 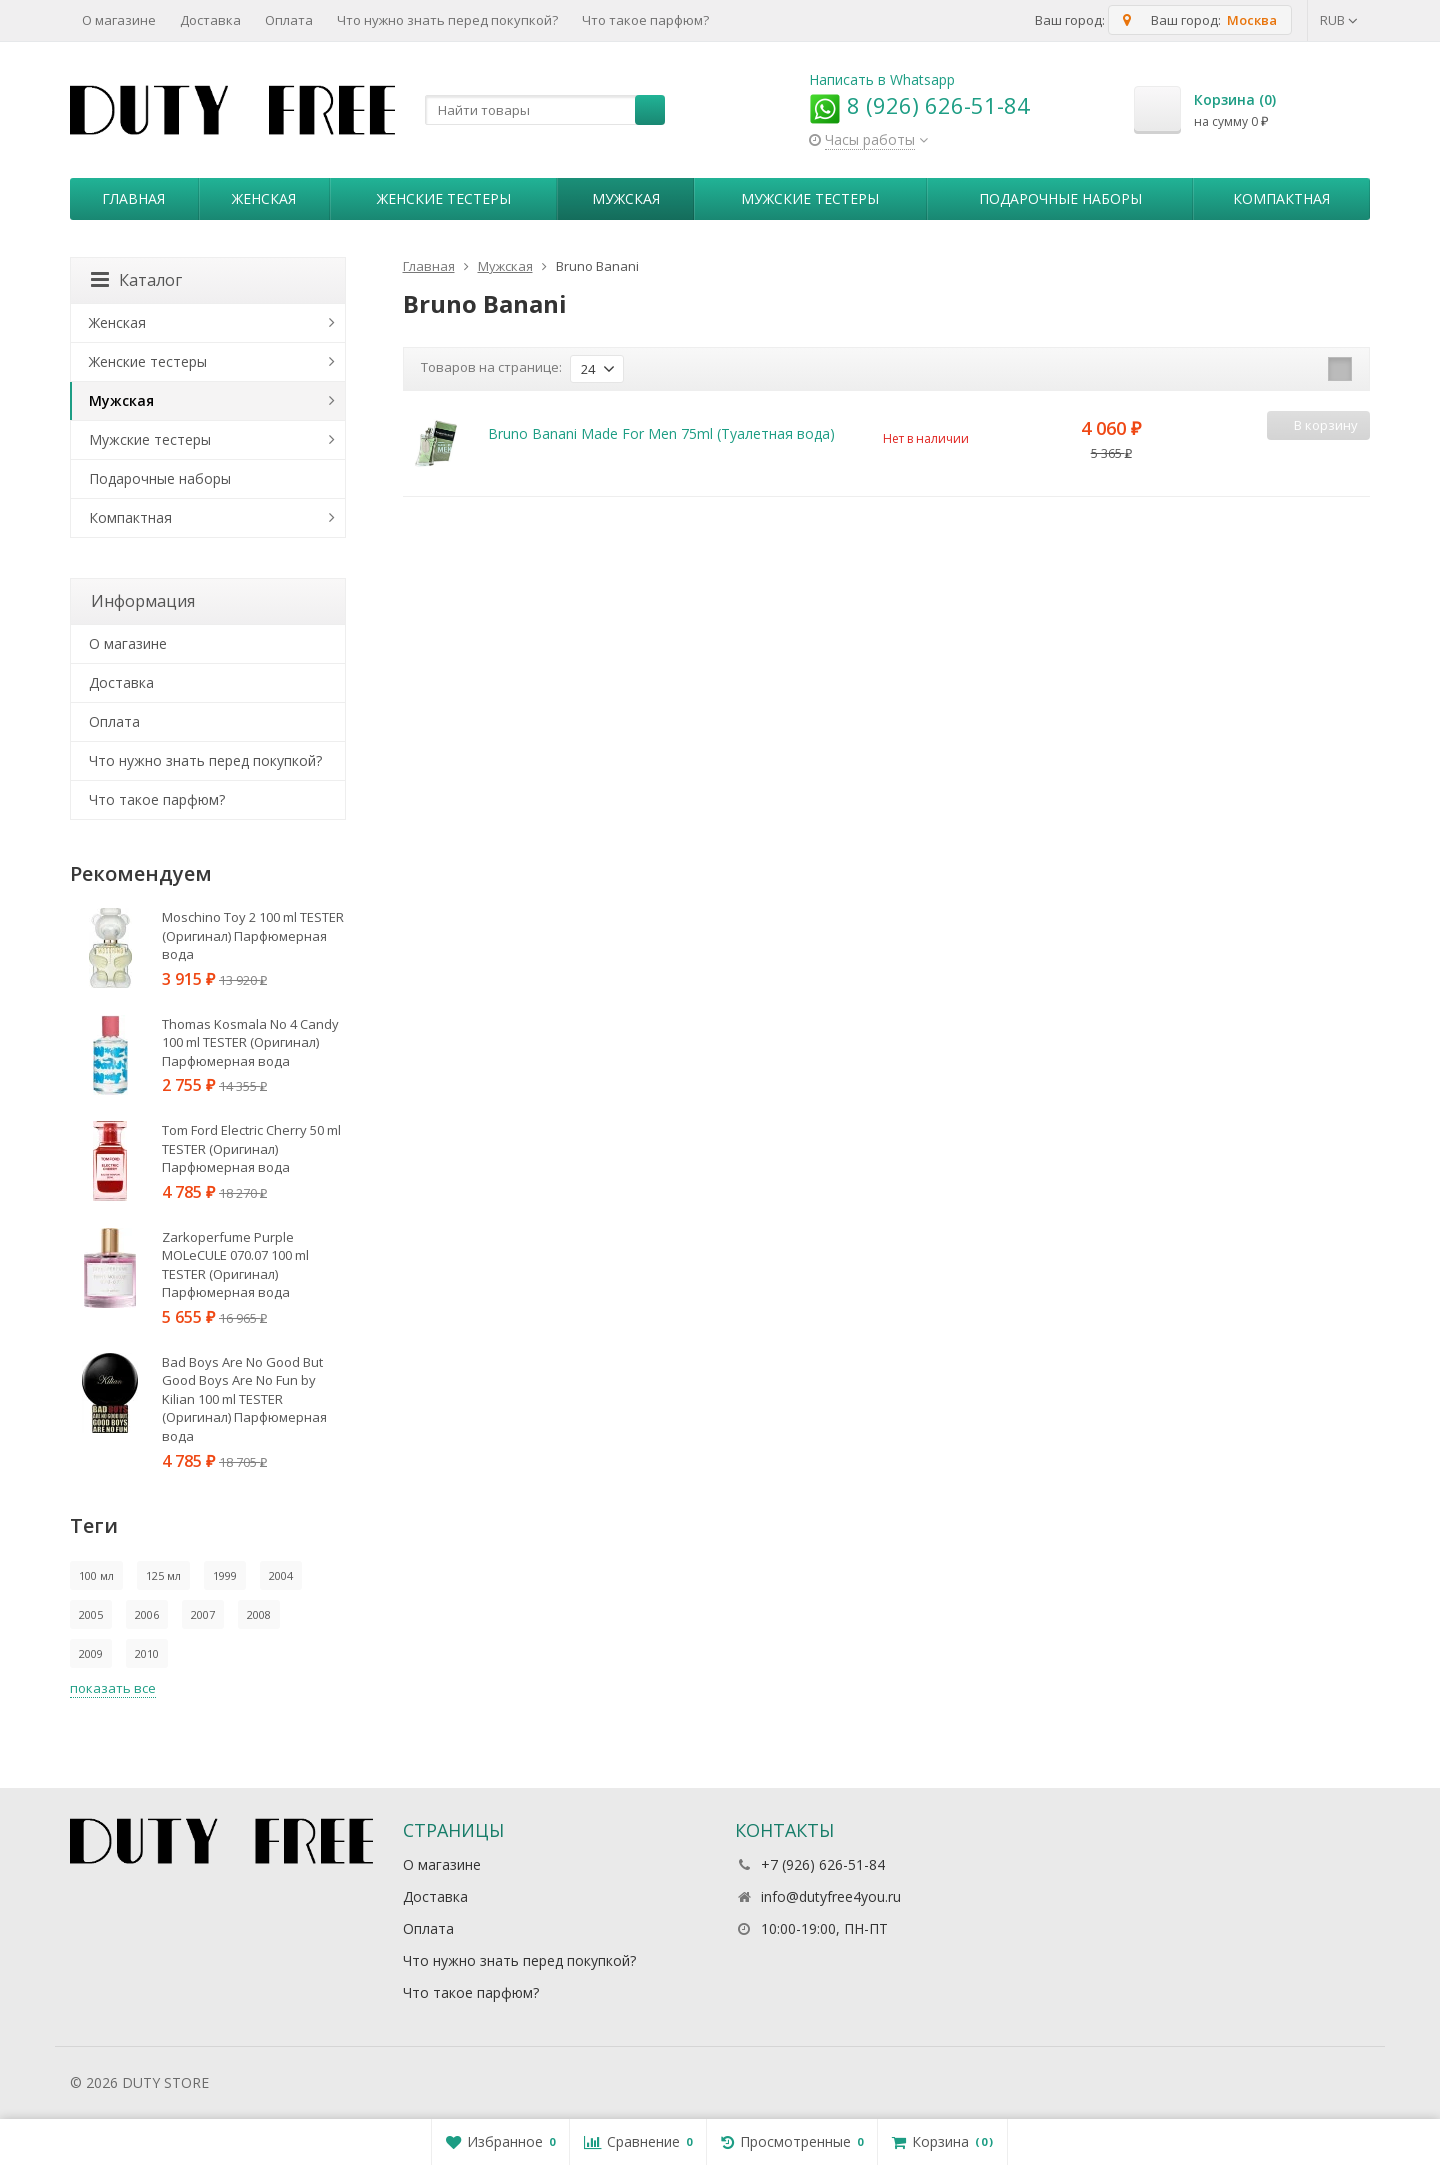 What do you see at coordinates (259, 1614) in the screenshot?
I see `2008` at bounding box center [259, 1614].